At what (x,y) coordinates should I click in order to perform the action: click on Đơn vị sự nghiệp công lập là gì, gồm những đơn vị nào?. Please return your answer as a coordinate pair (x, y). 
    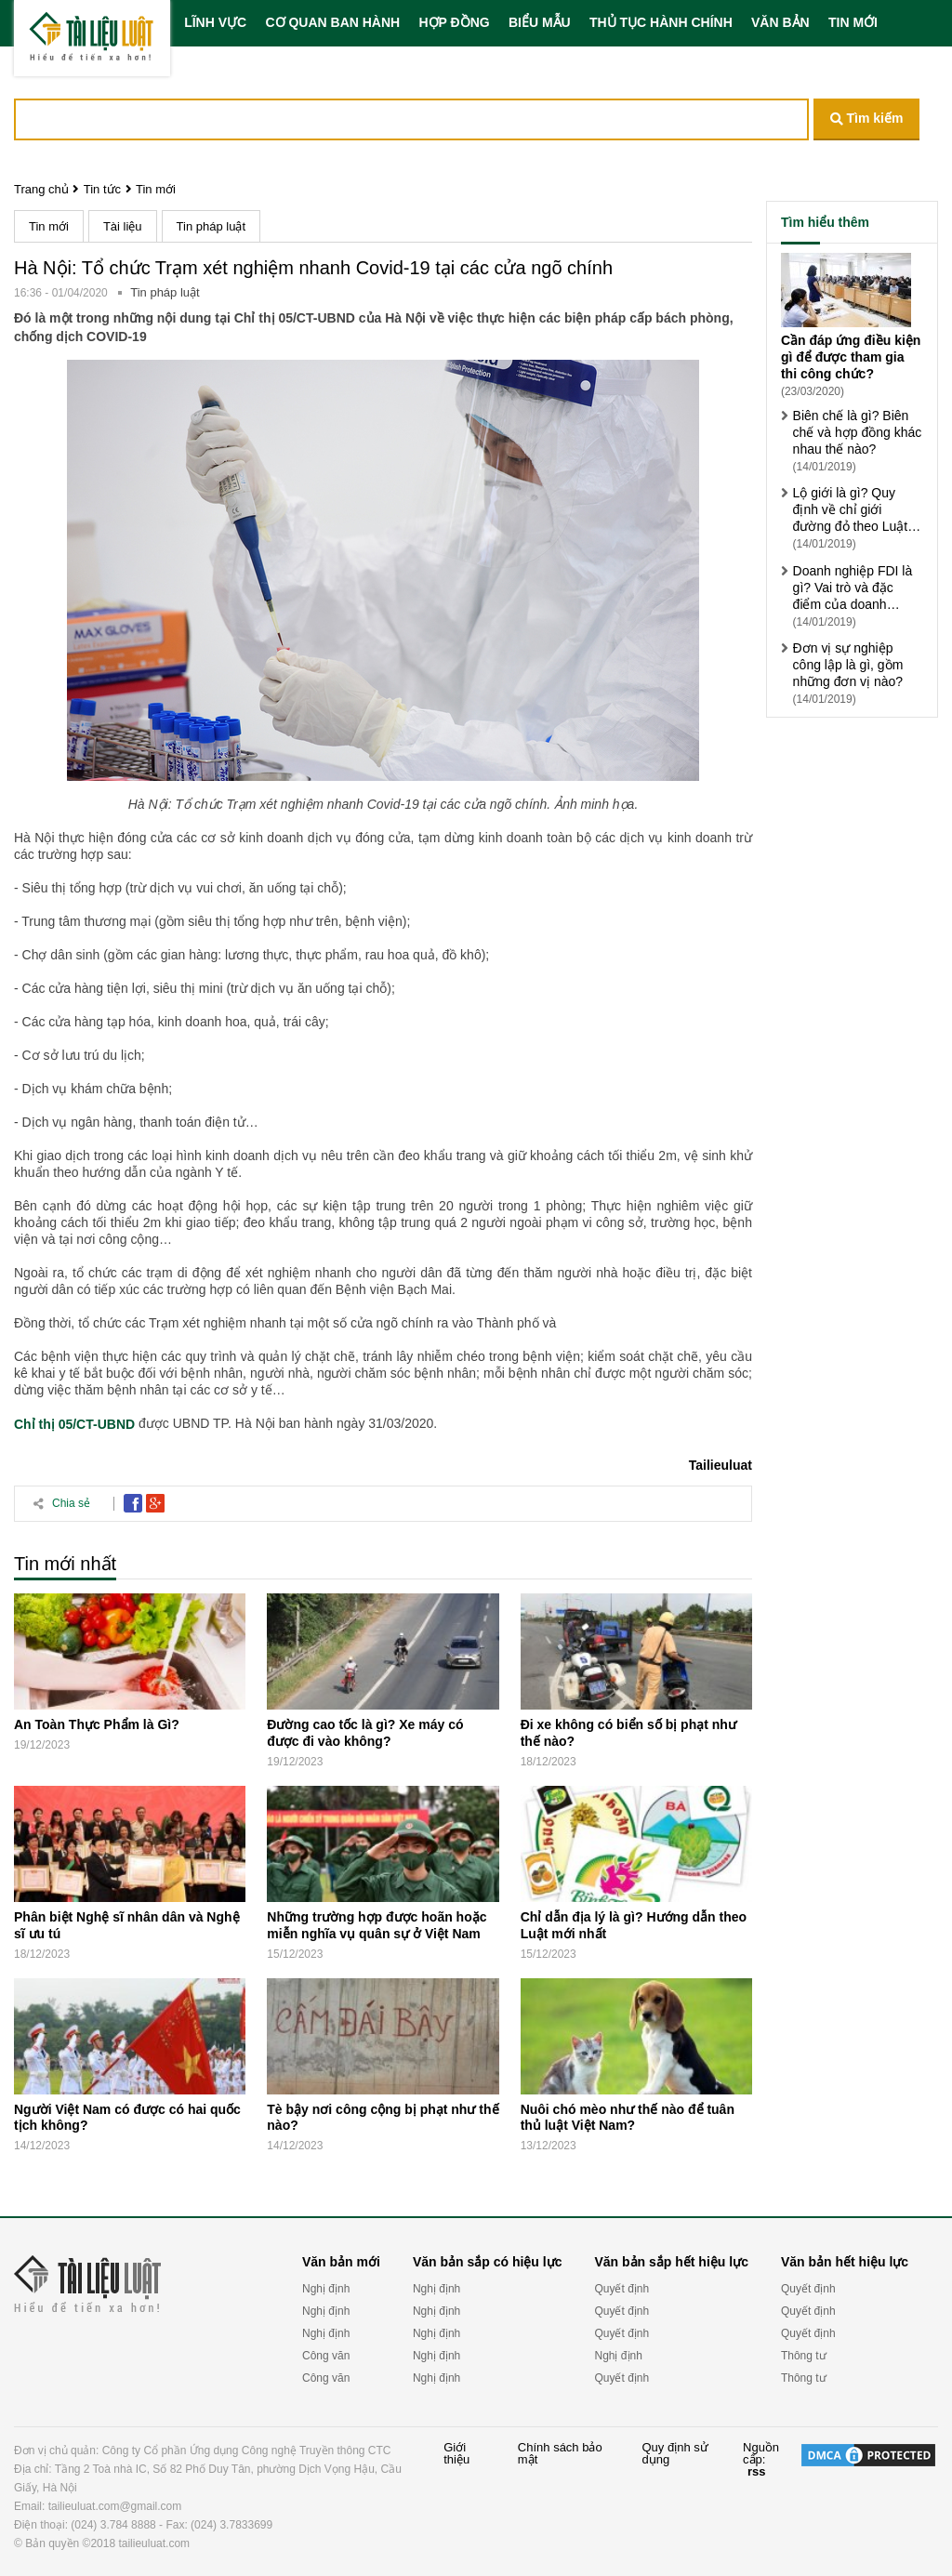
    Looking at the image, I should click on (848, 665).